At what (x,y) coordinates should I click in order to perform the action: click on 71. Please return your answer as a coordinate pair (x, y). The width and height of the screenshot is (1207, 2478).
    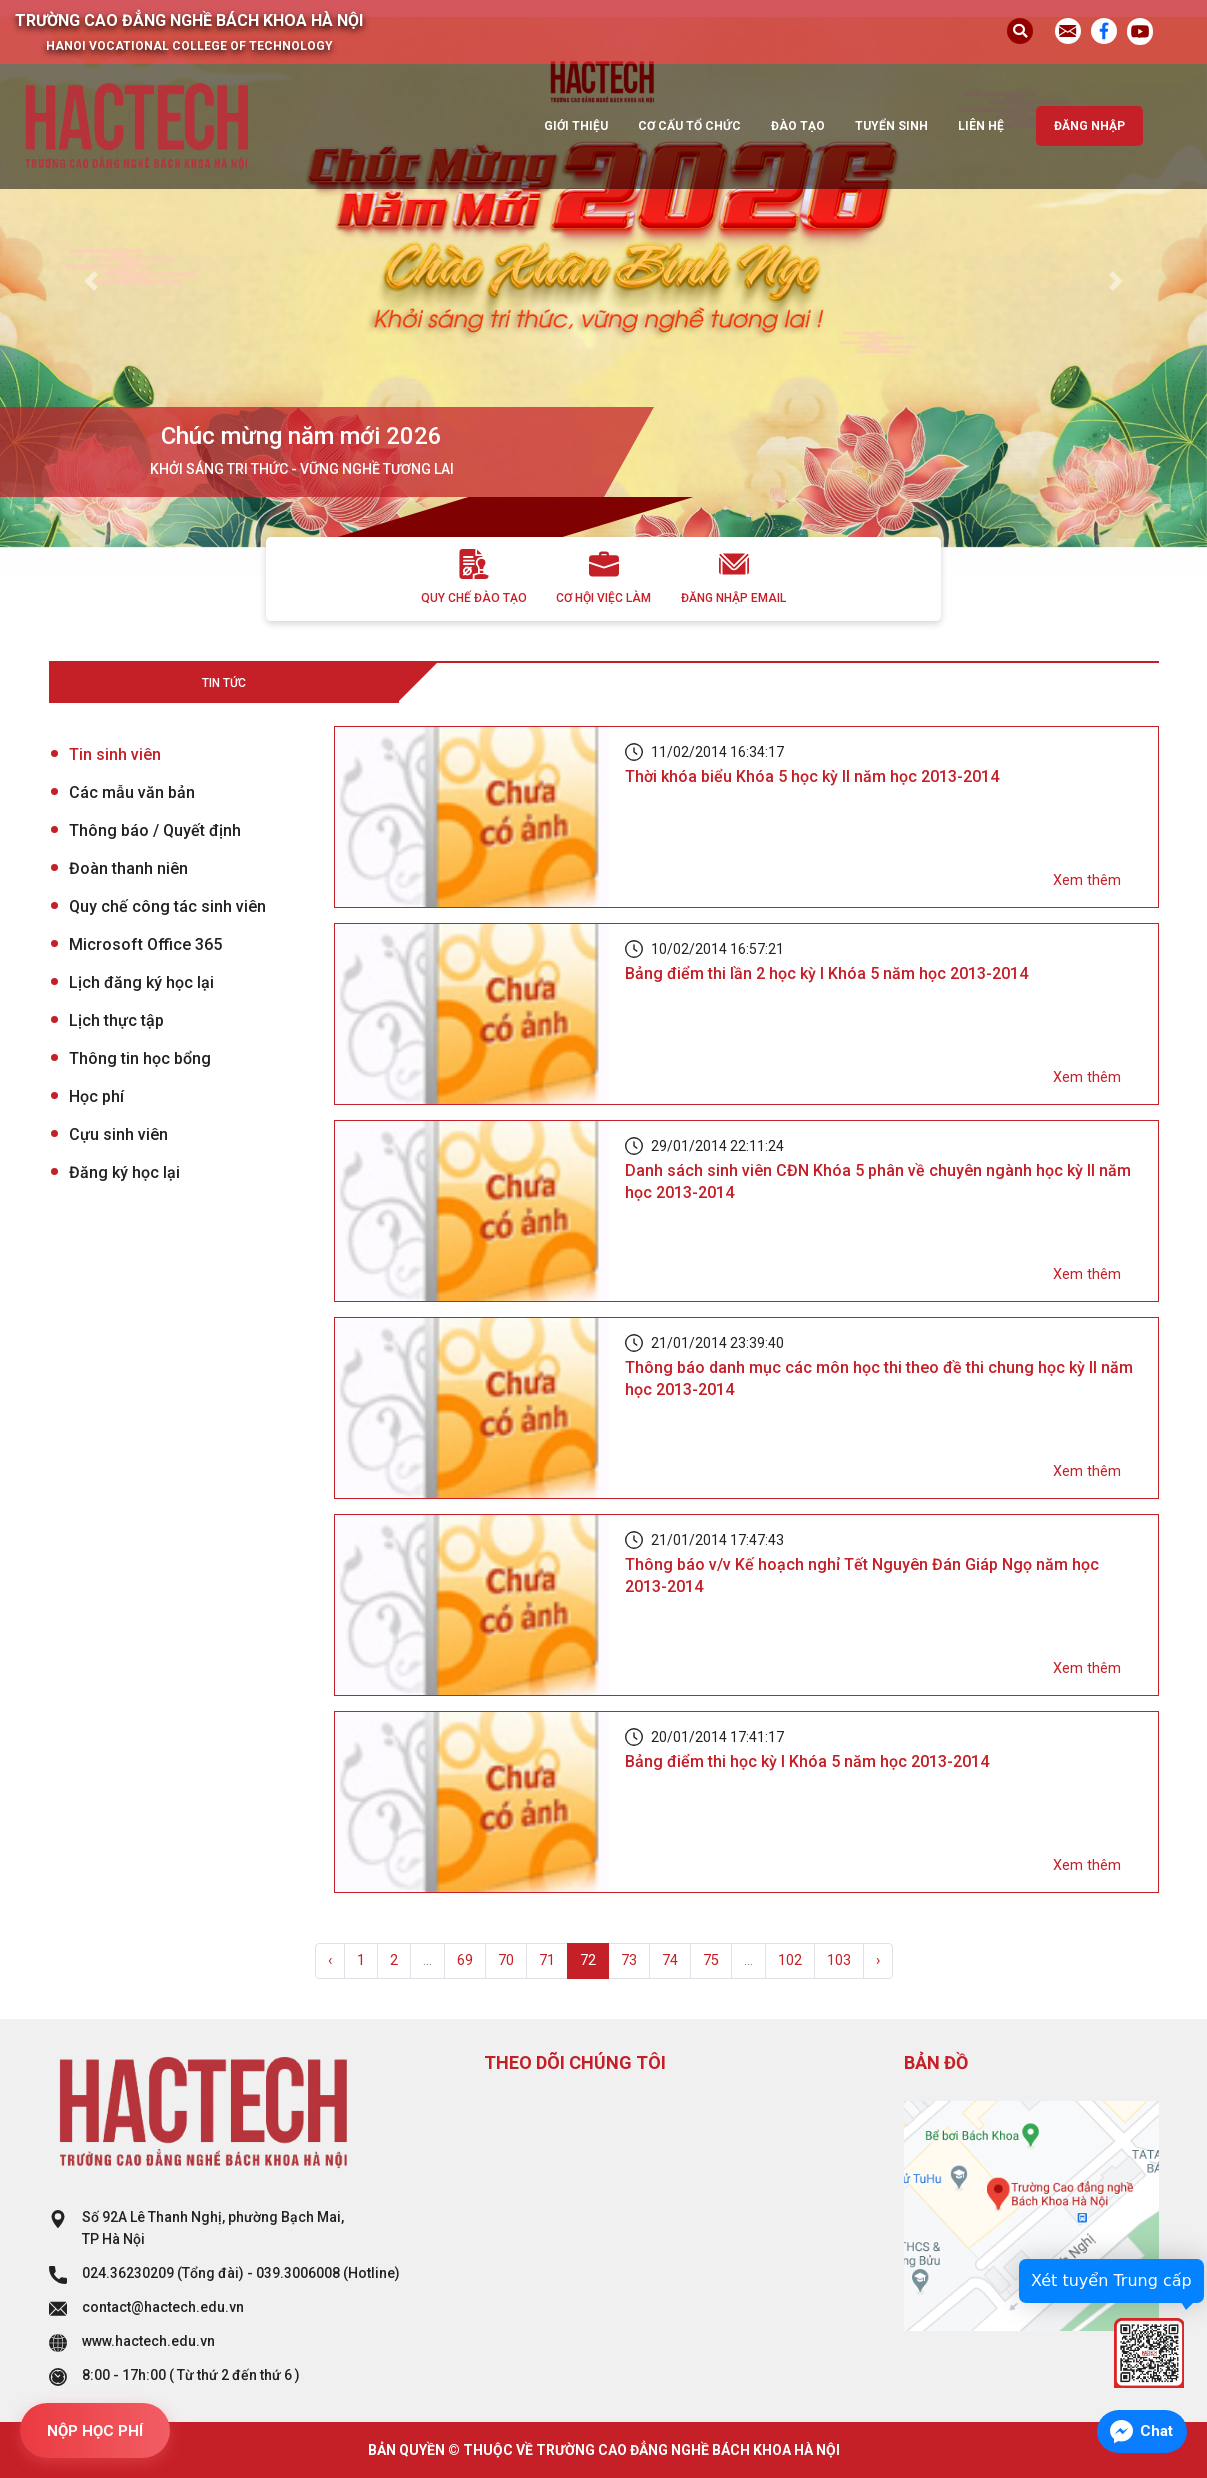
    Looking at the image, I should click on (547, 1960).